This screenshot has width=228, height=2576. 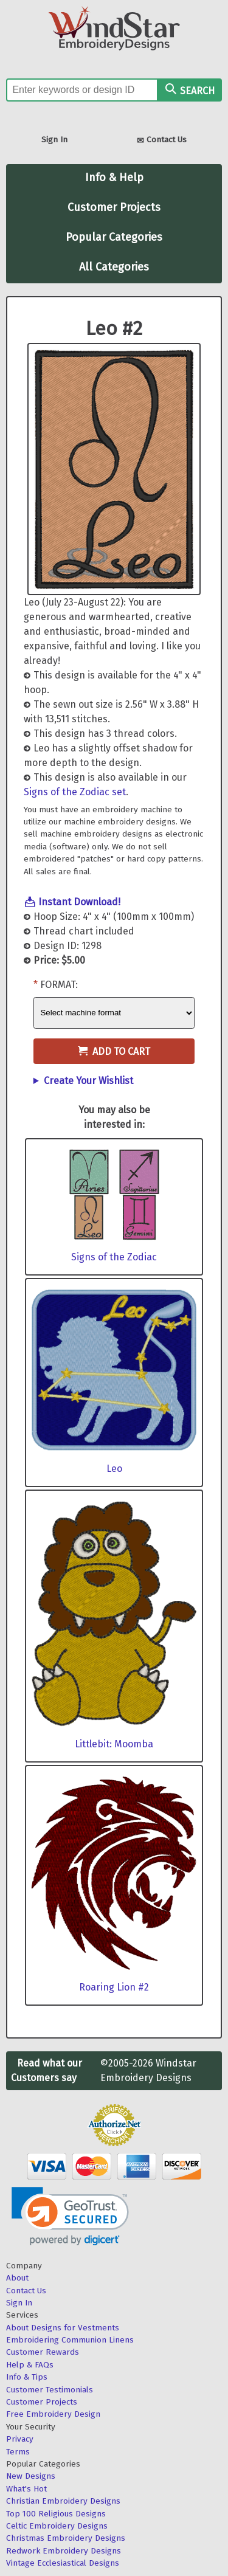 I want to click on Littlebit: Moomba, so click(x=114, y=1744).